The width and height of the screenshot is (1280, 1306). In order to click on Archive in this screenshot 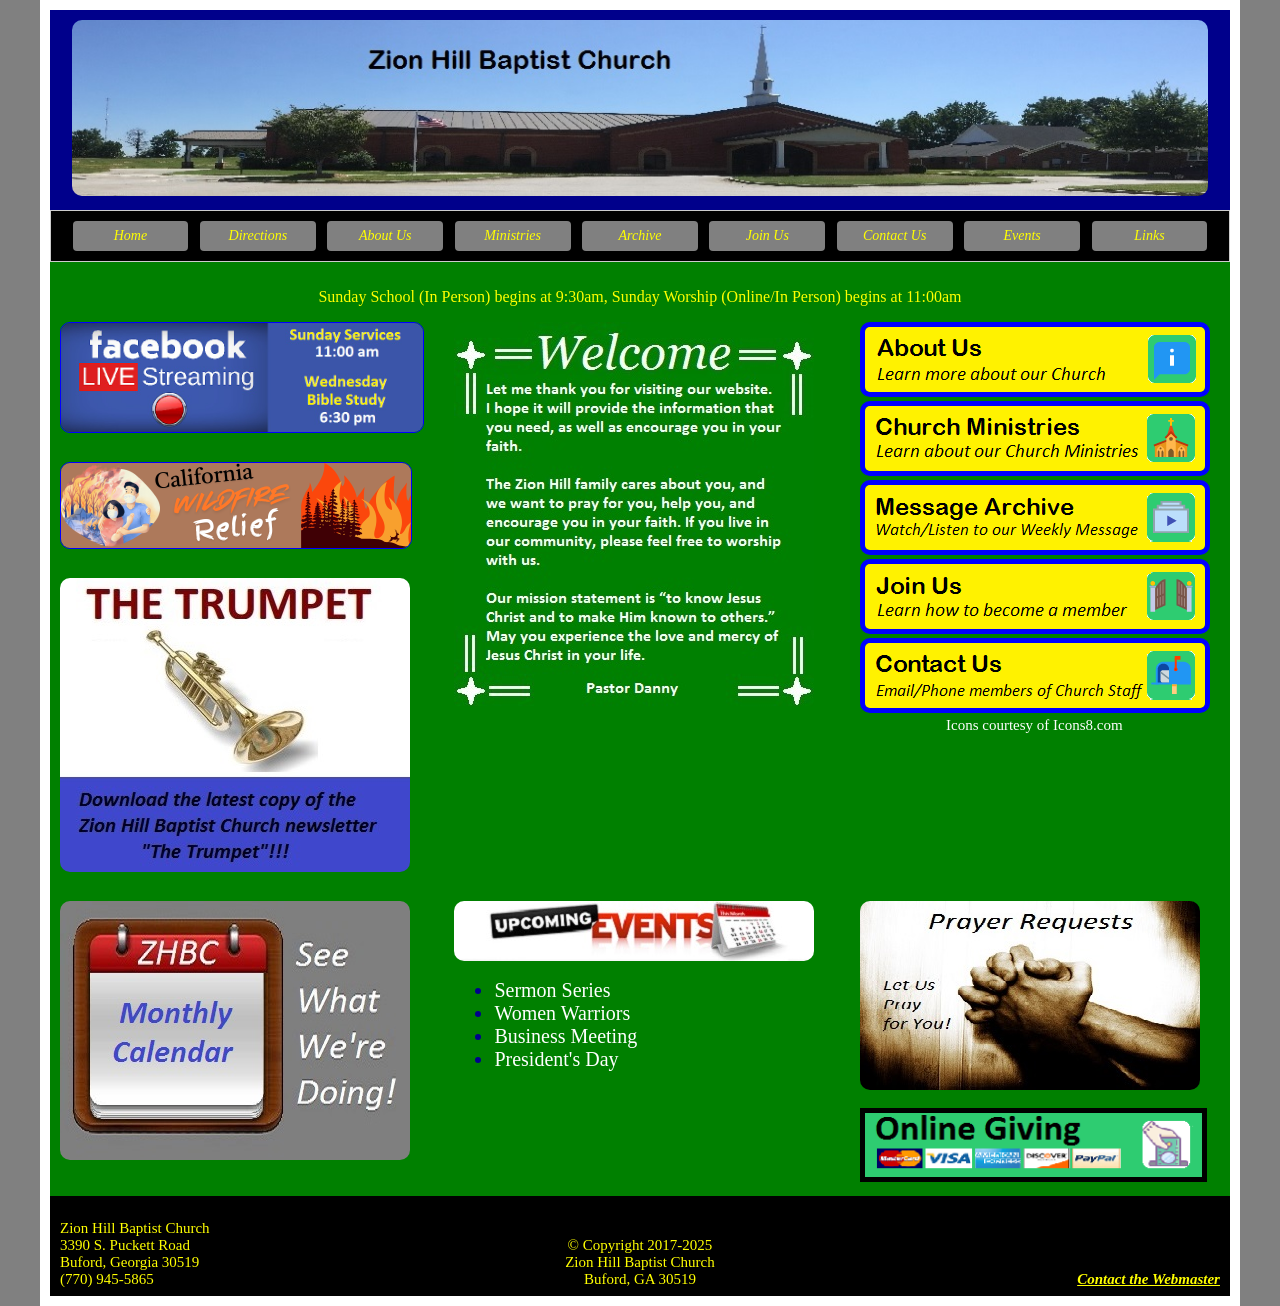, I will do `click(639, 235)`.